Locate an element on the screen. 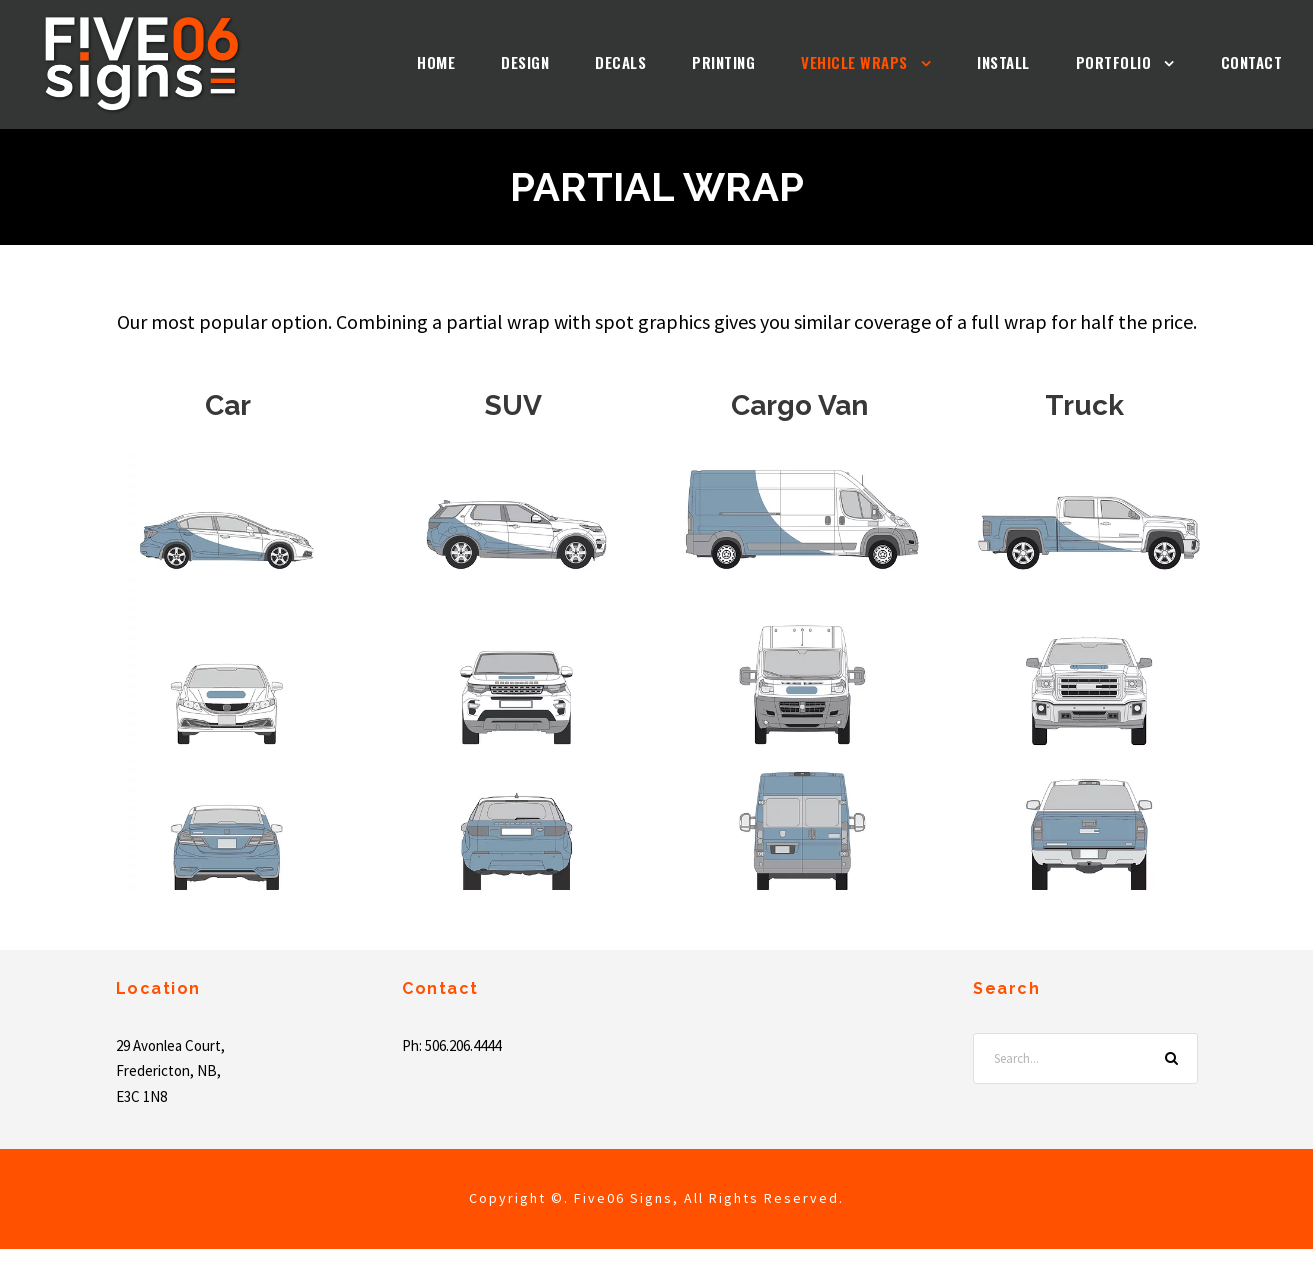  Home is located at coordinates (323, 62).